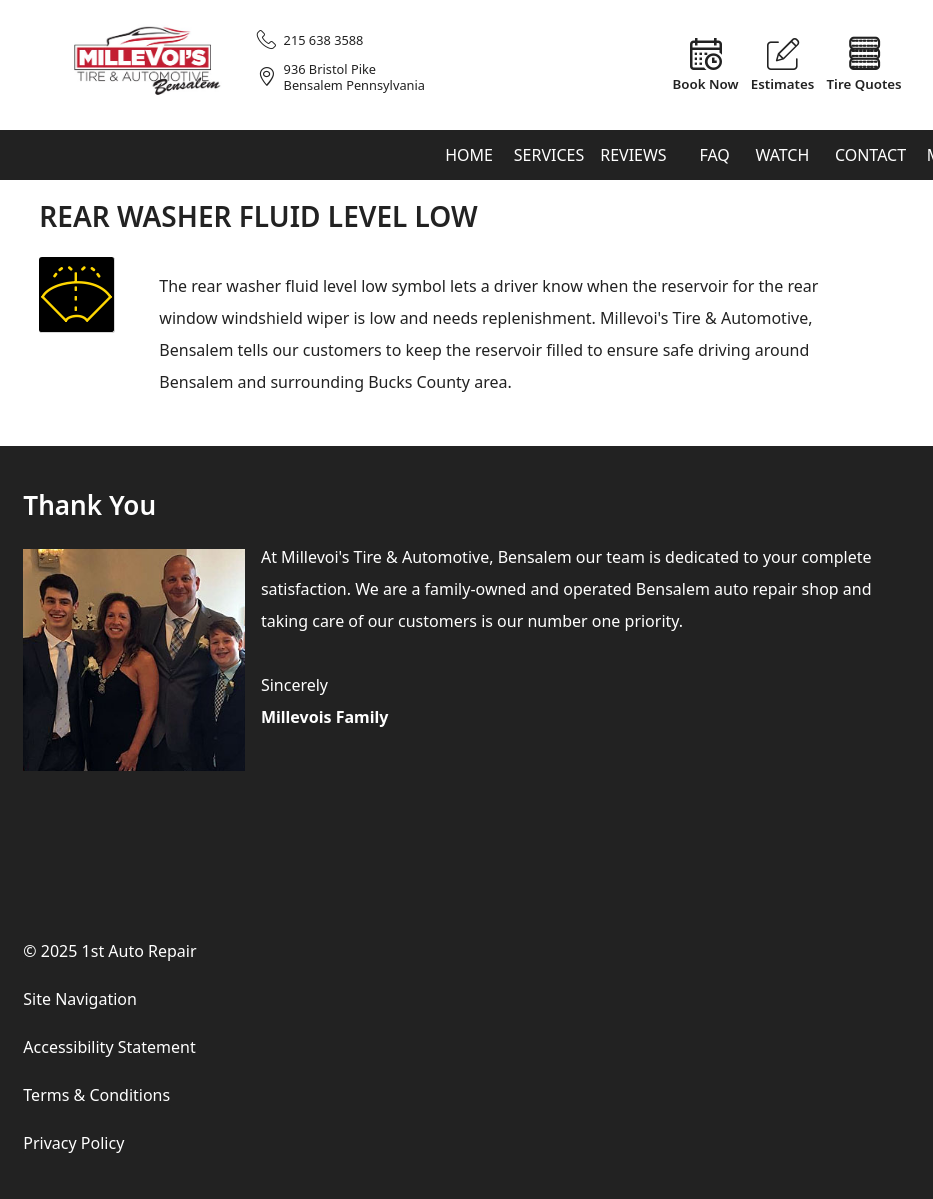 This screenshot has width=933, height=1199. What do you see at coordinates (324, 40) in the screenshot?
I see `215 638 3588` at bounding box center [324, 40].